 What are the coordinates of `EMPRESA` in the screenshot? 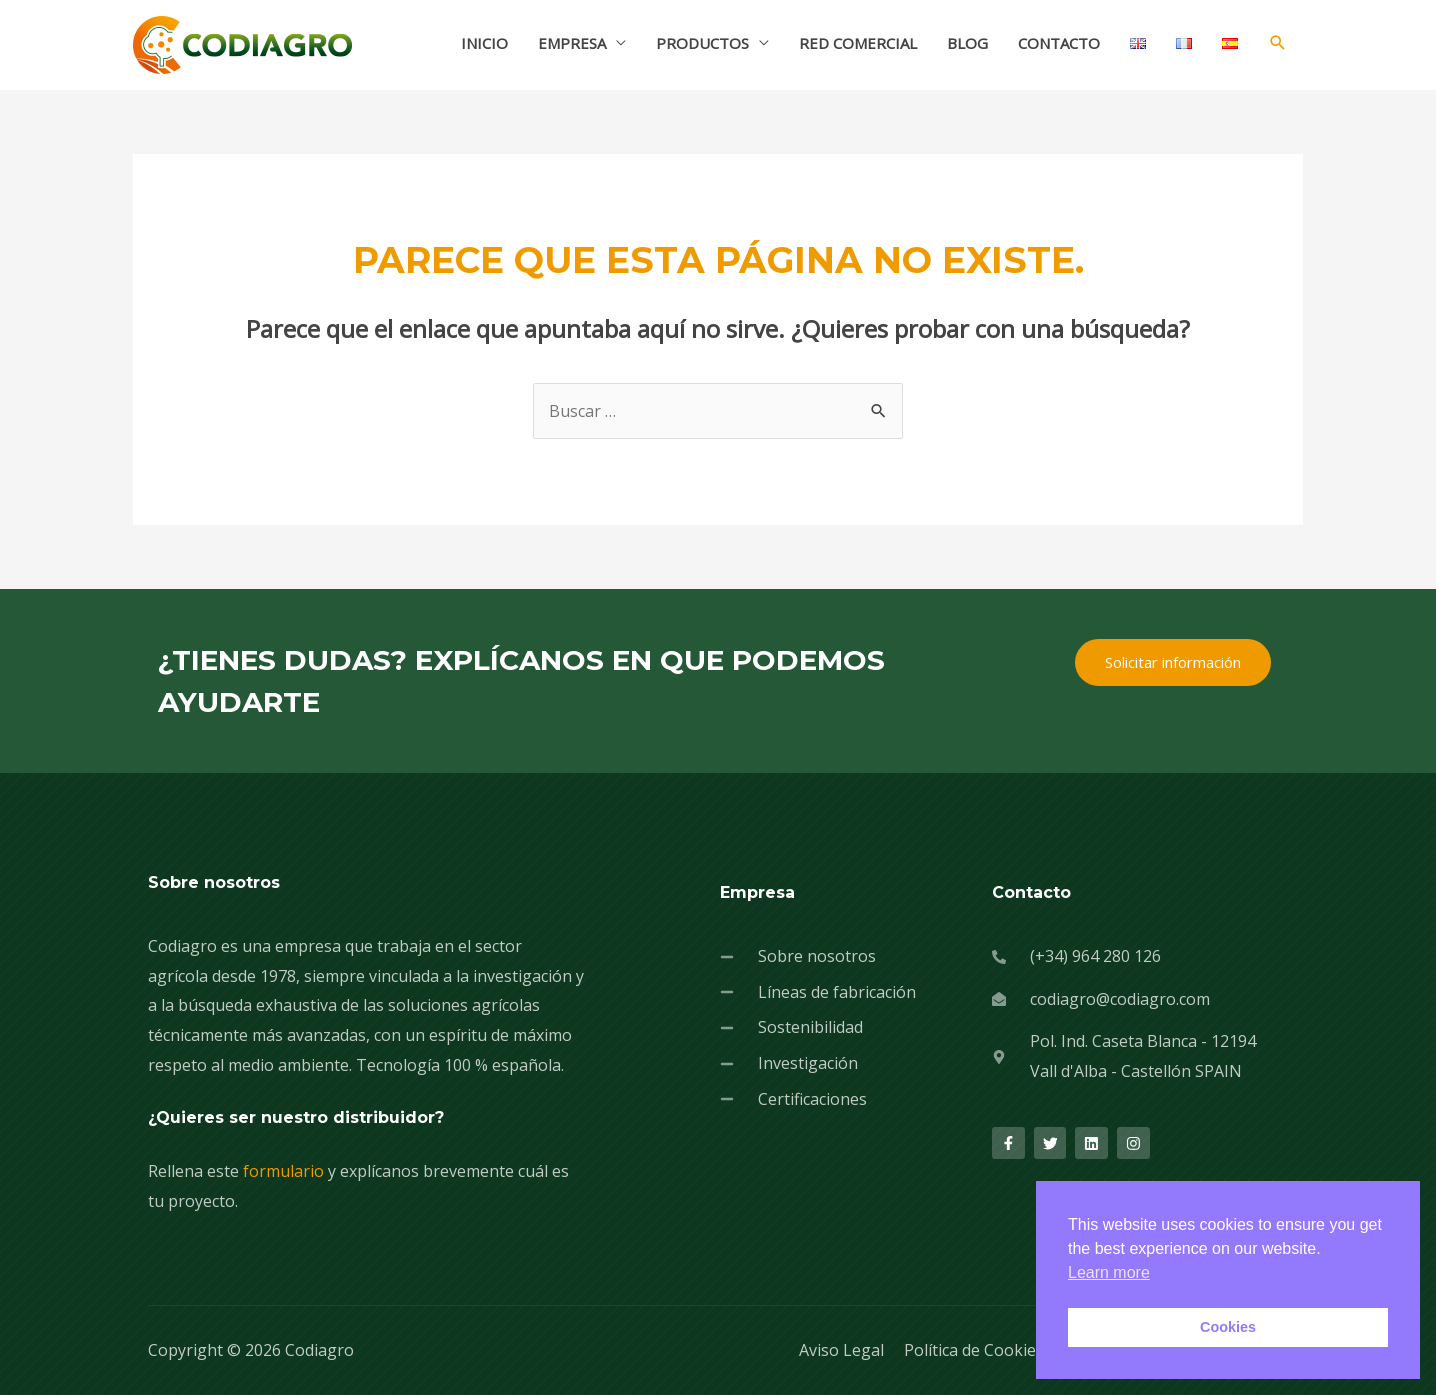 It's located at (572, 43).